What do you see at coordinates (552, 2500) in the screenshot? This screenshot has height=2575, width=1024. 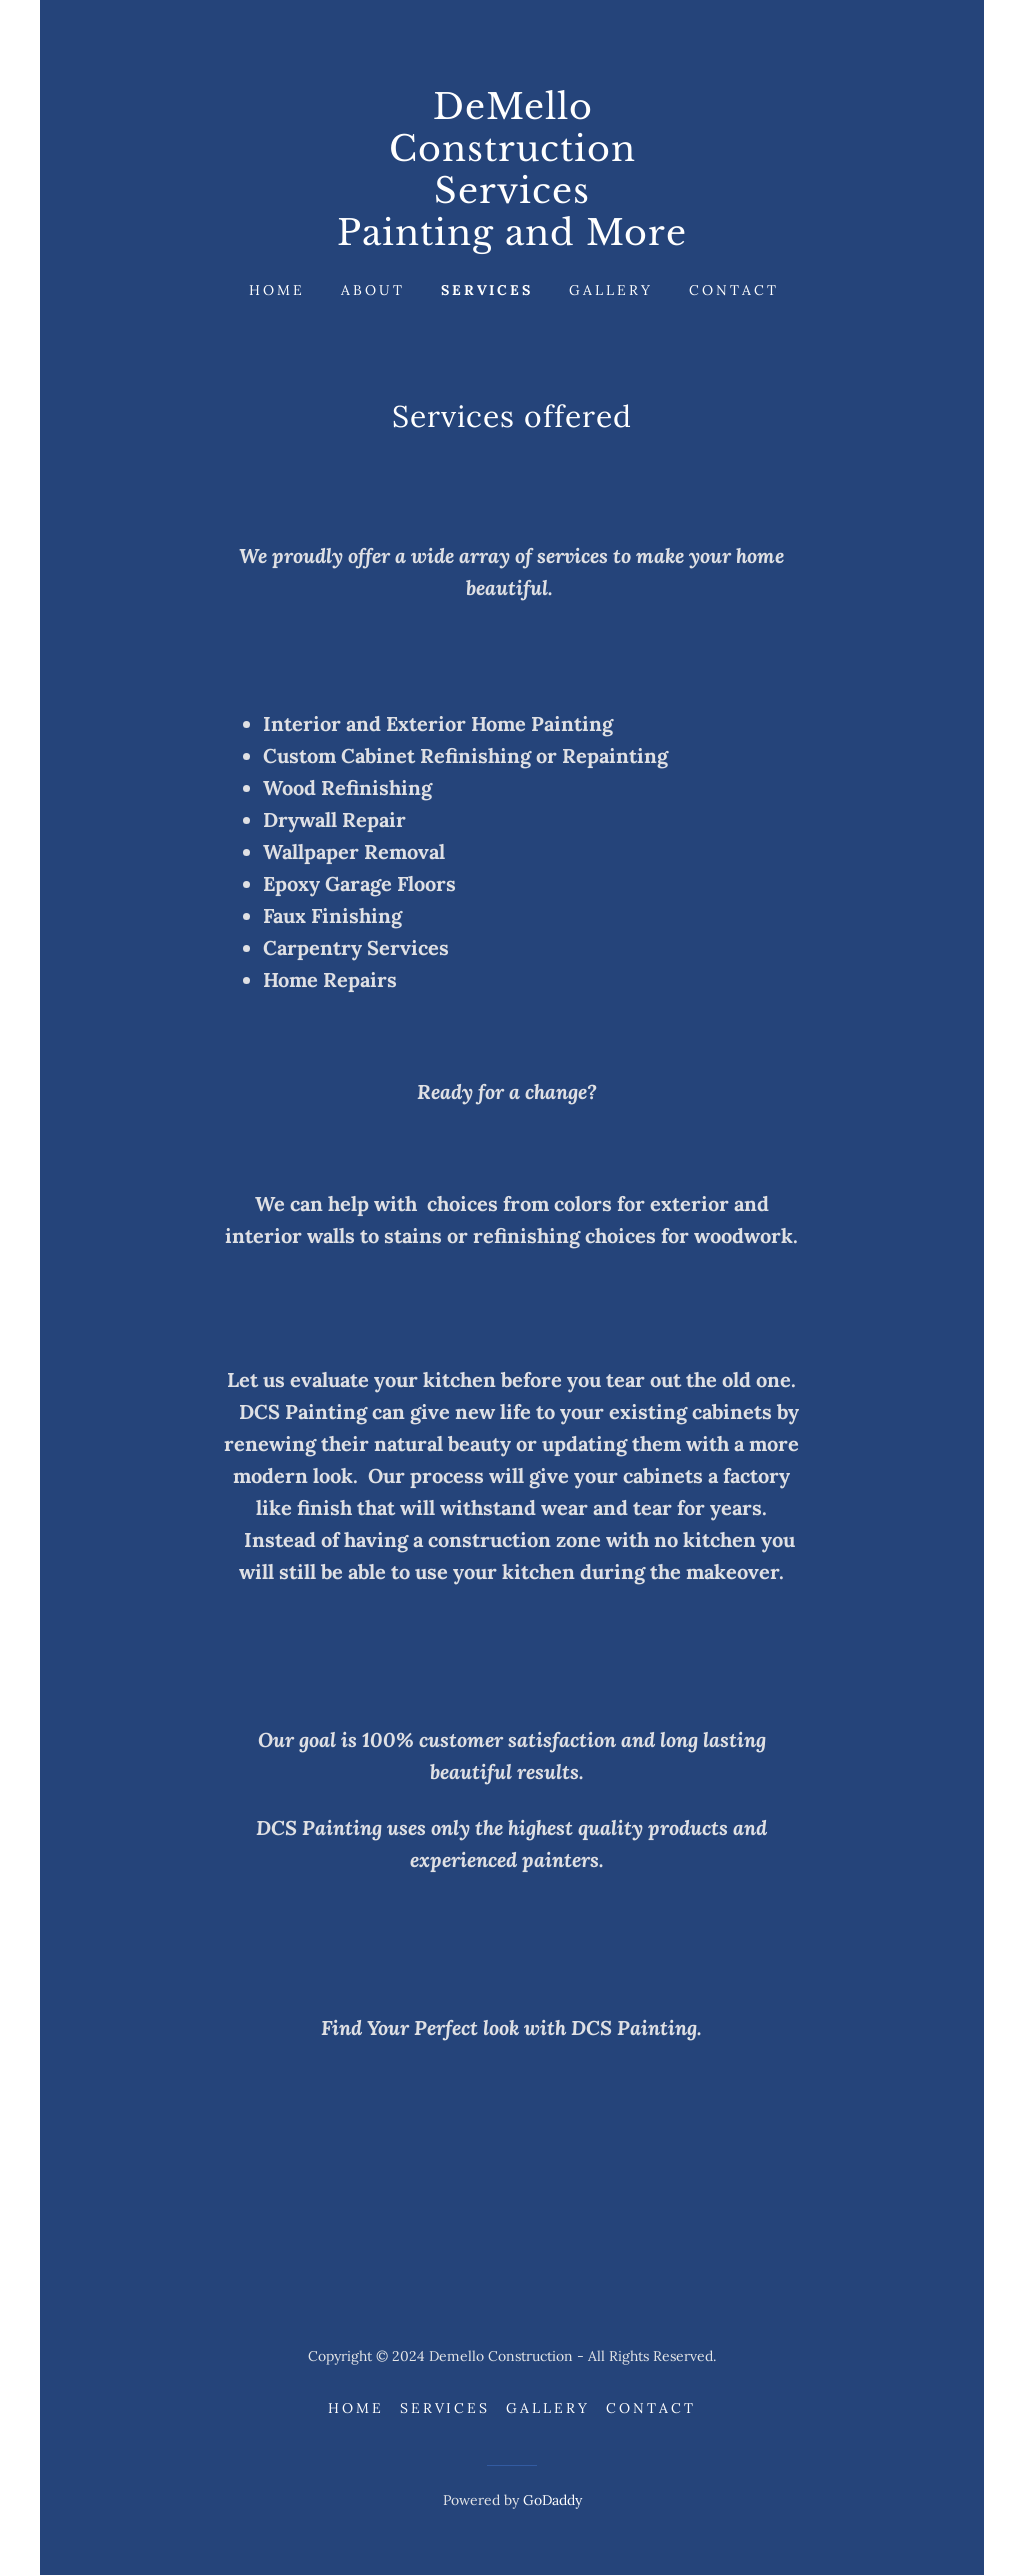 I see `GoDaddy [link]` at bounding box center [552, 2500].